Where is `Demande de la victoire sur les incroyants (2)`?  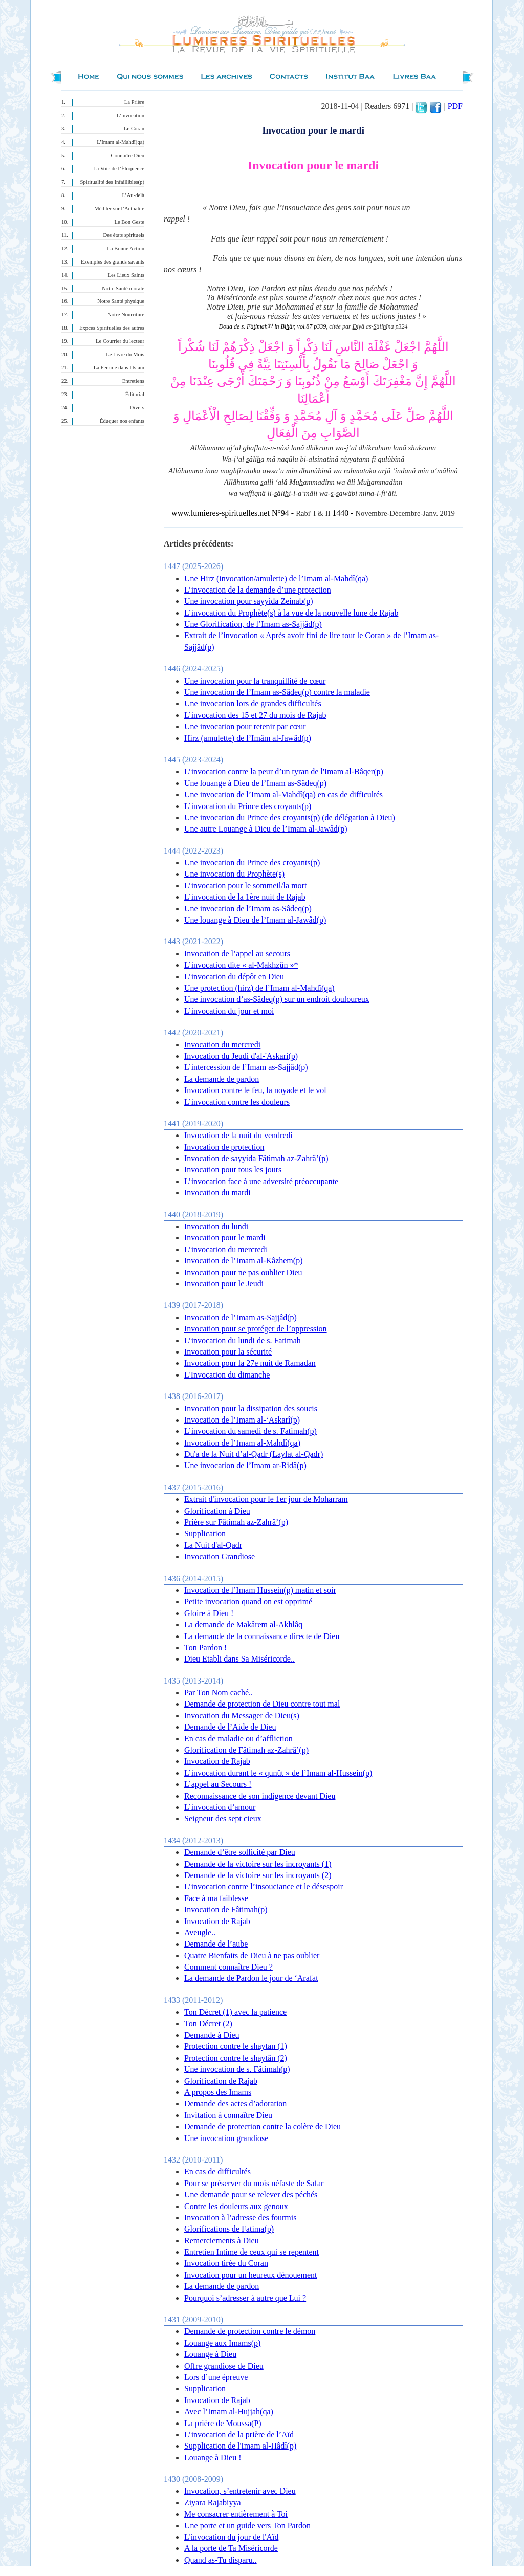
Demande de la victoire sur les incroyants (2) is located at coordinates (257, 1875).